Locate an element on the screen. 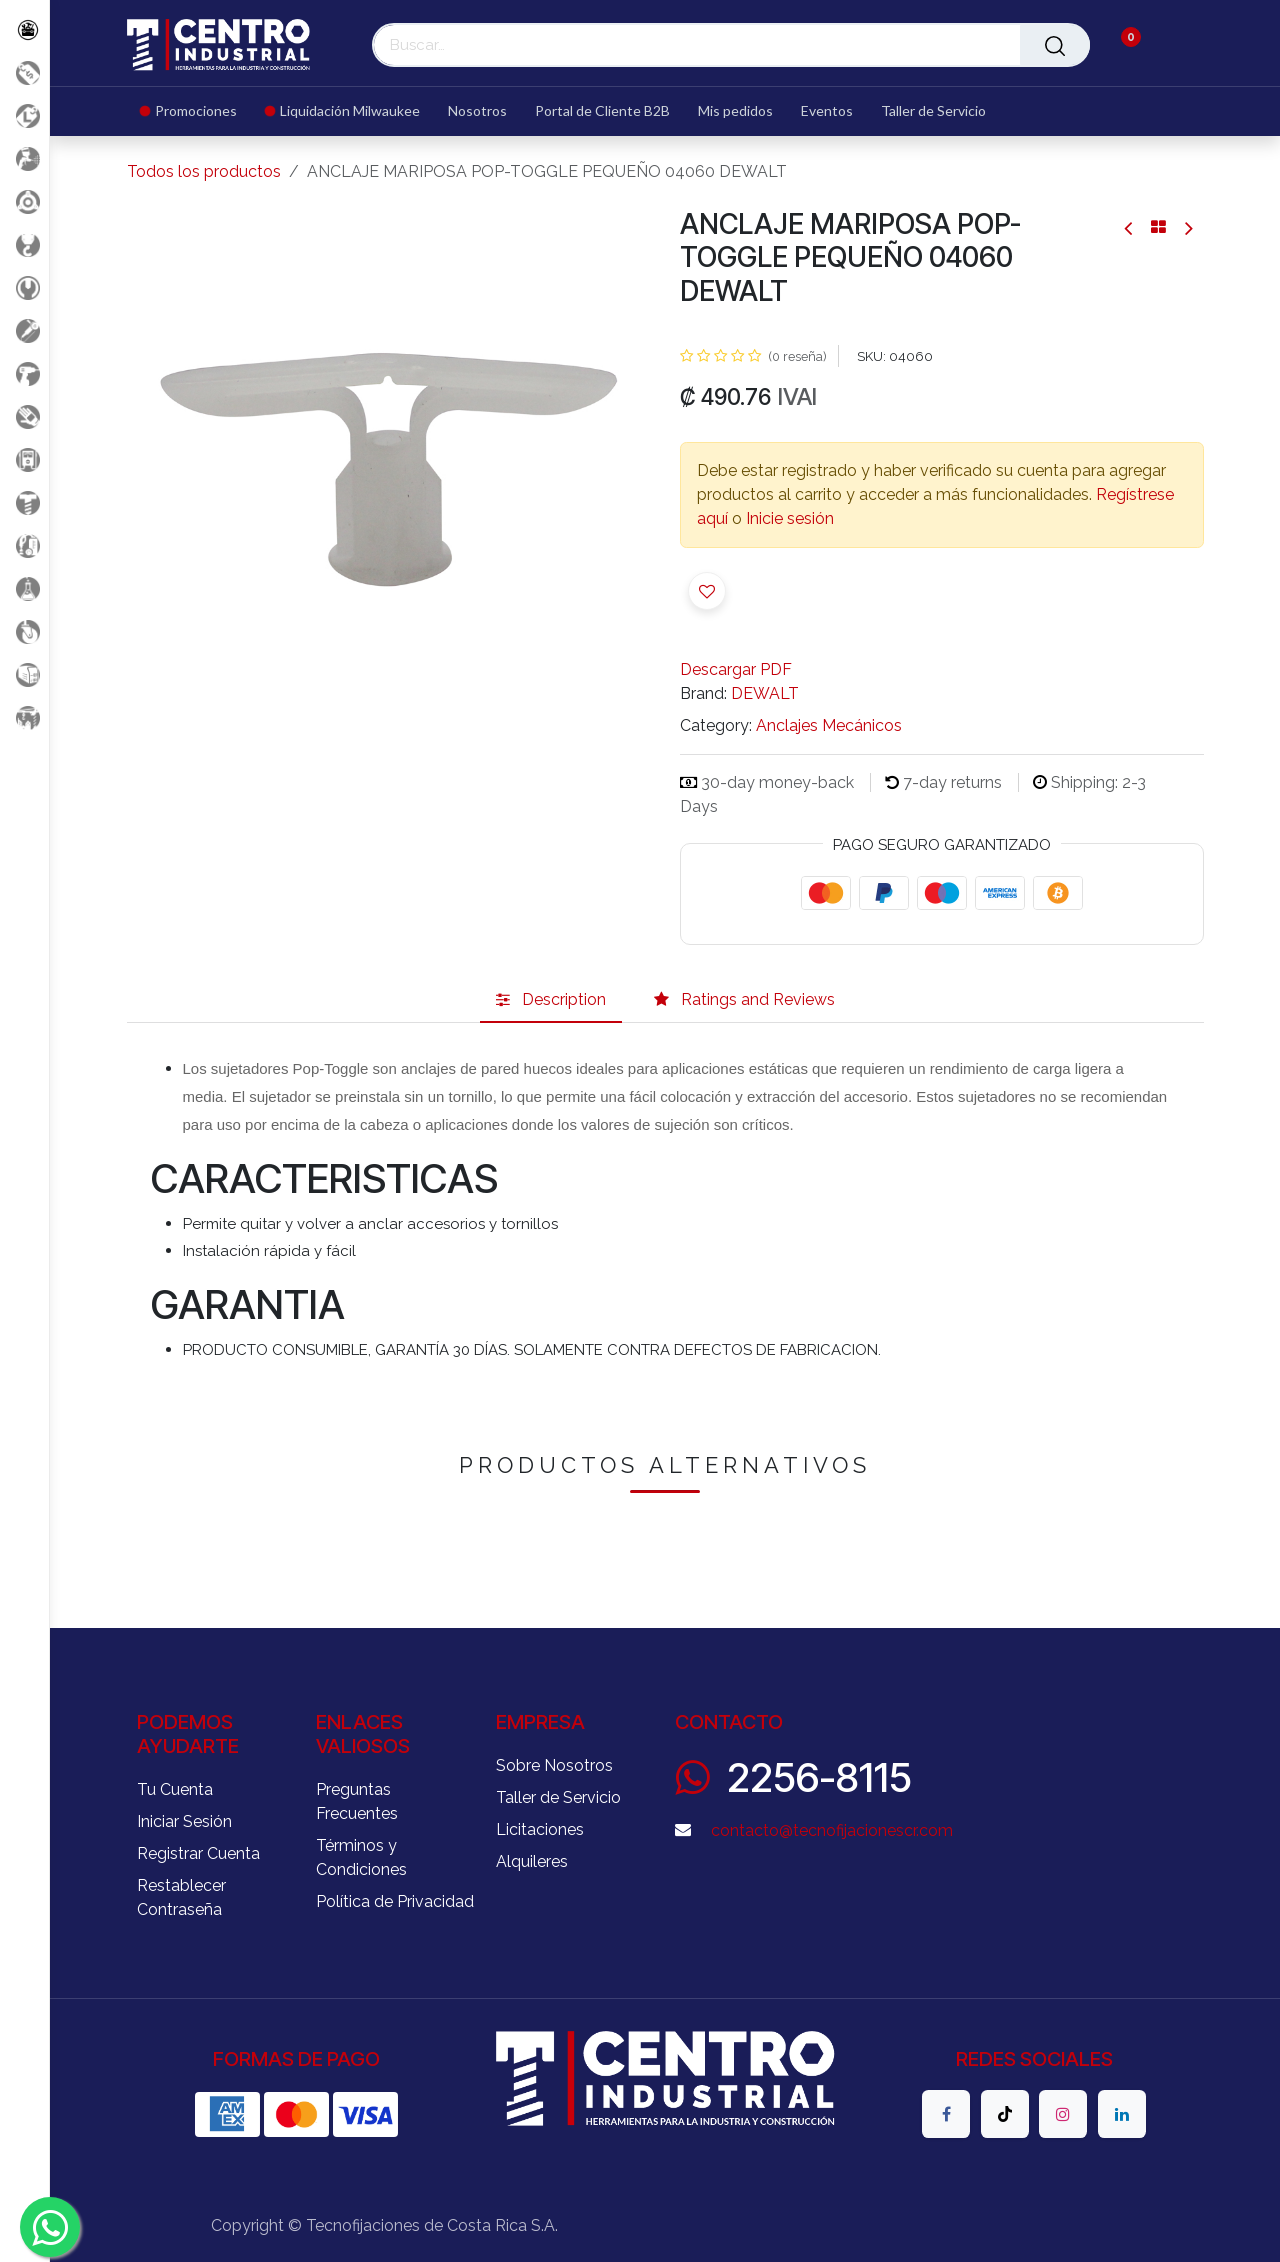 The image size is (1280, 2262). [Aire comprimido] is located at coordinates (24, 158).